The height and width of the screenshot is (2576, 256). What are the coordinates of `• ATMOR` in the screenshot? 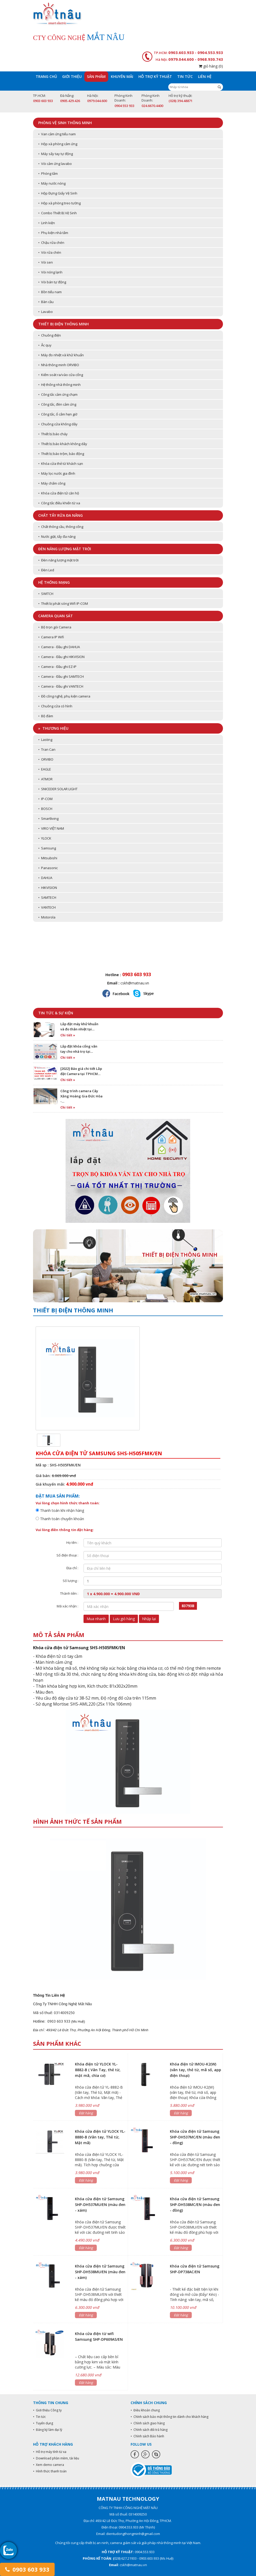 It's located at (45, 779).